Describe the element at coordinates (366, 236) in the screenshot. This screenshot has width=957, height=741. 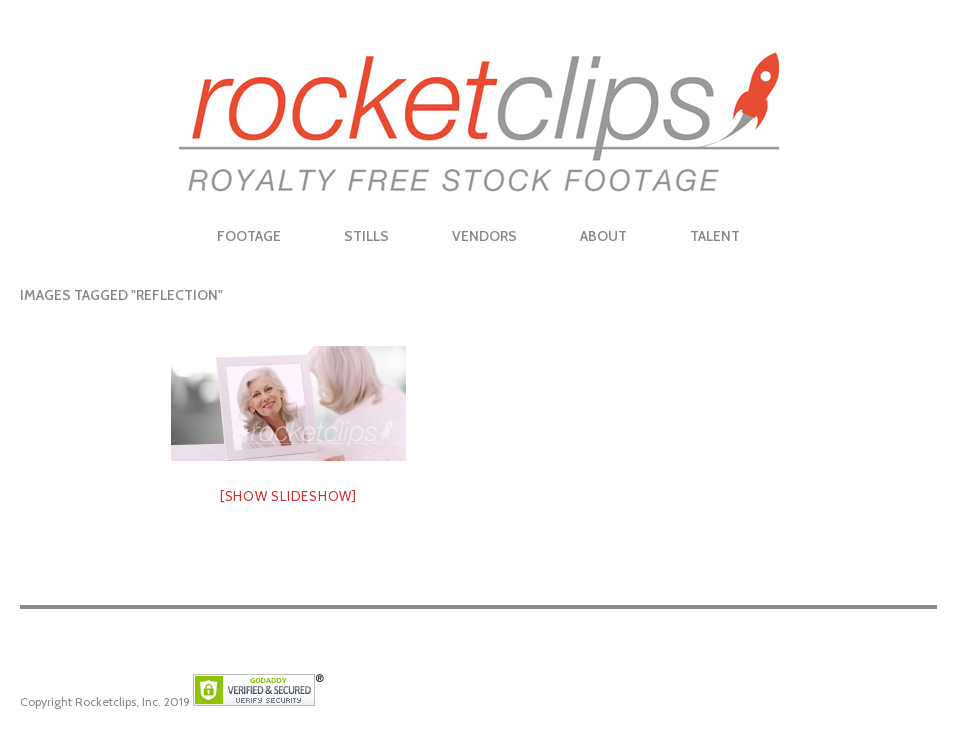
I see `Stills` at that location.